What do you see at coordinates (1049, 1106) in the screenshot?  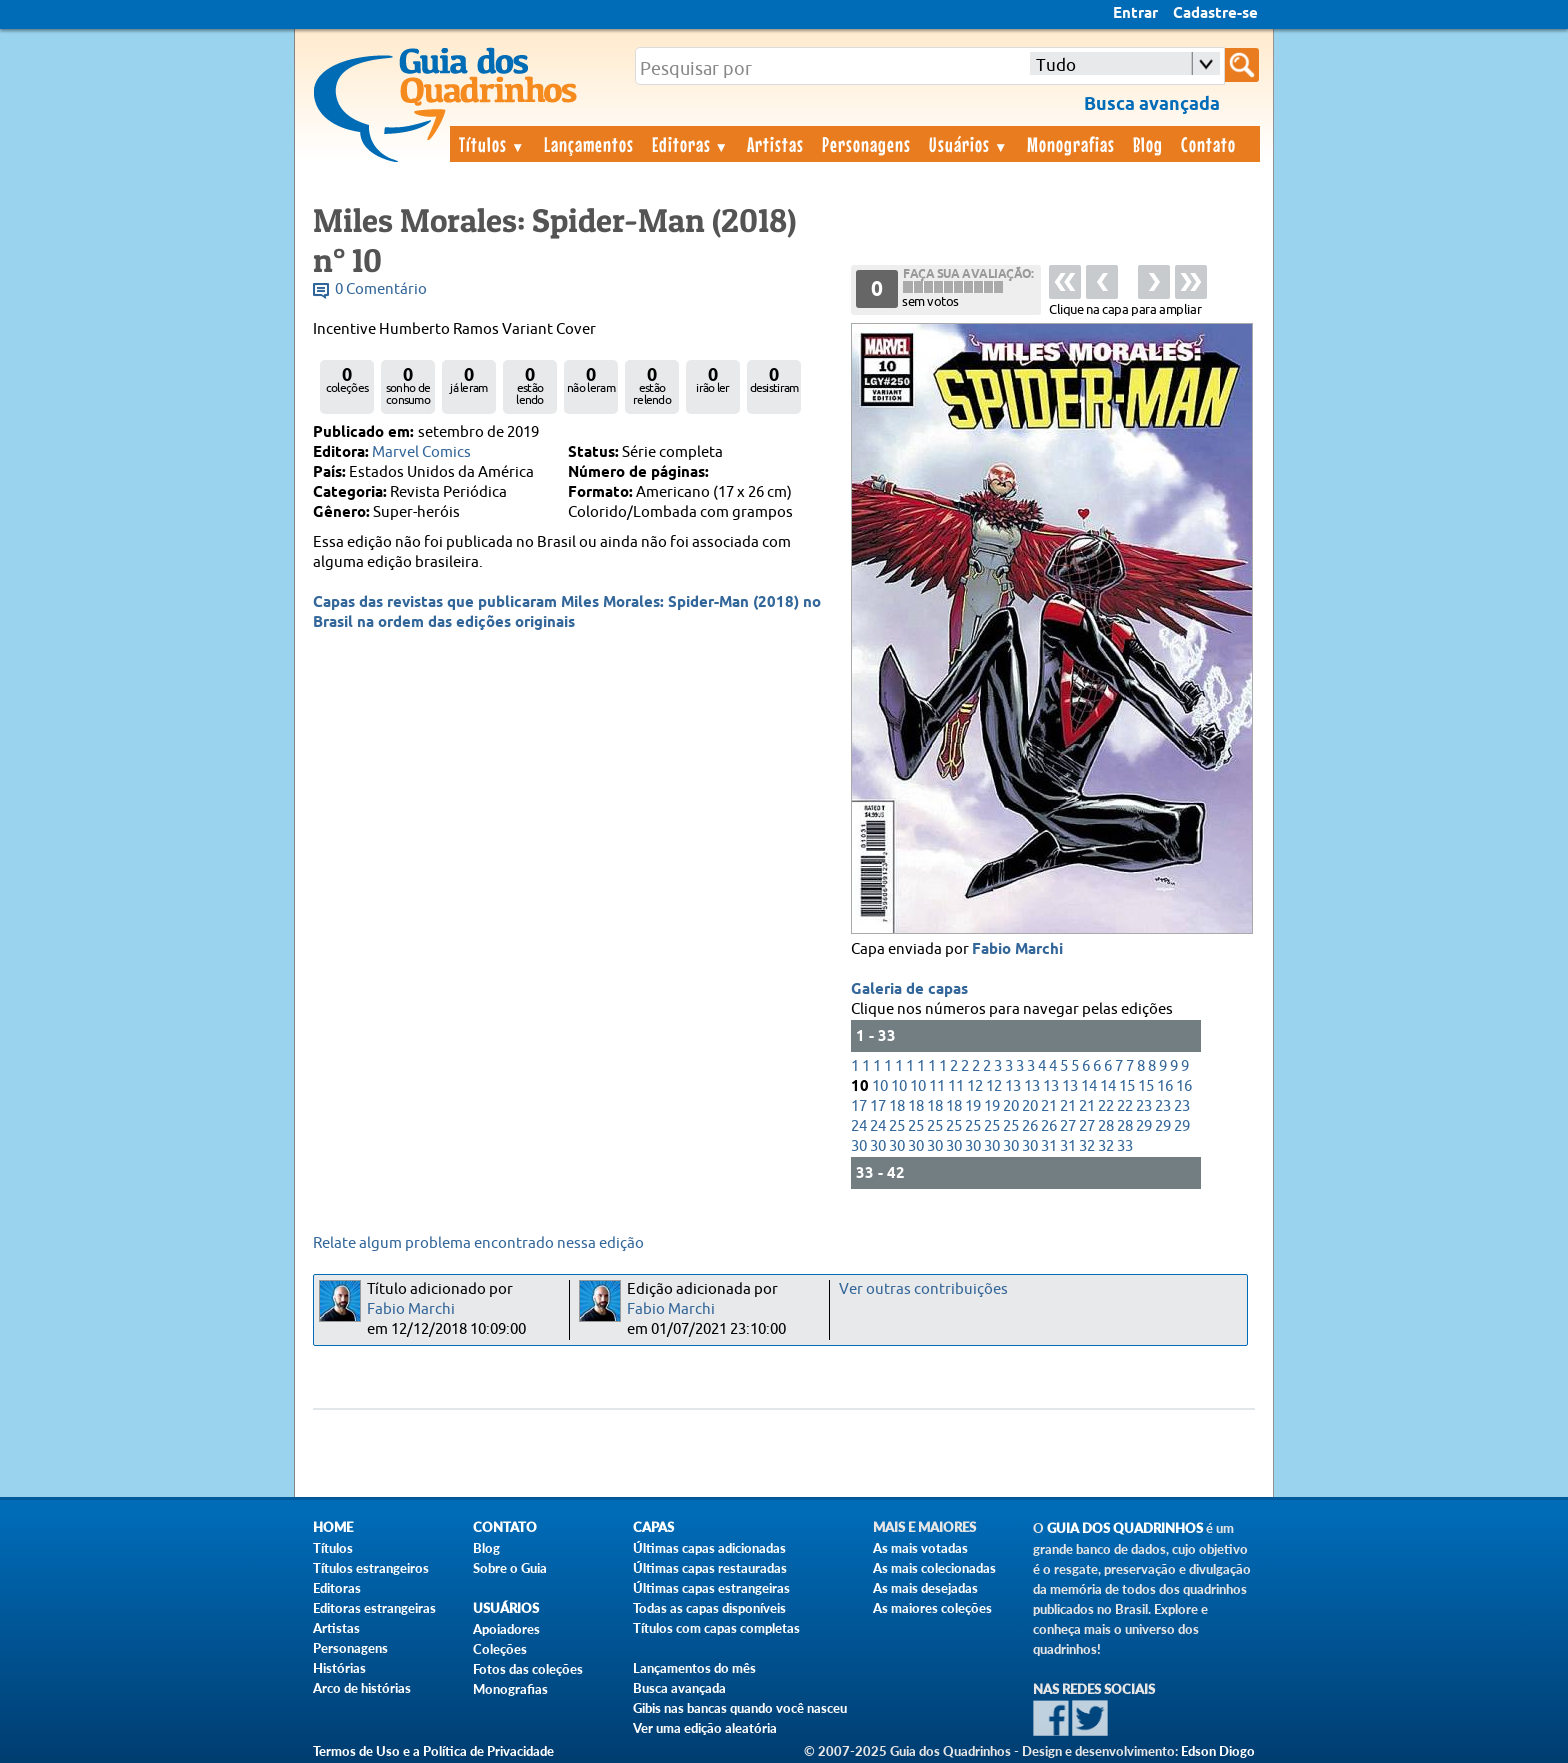 I see `21` at bounding box center [1049, 1106].